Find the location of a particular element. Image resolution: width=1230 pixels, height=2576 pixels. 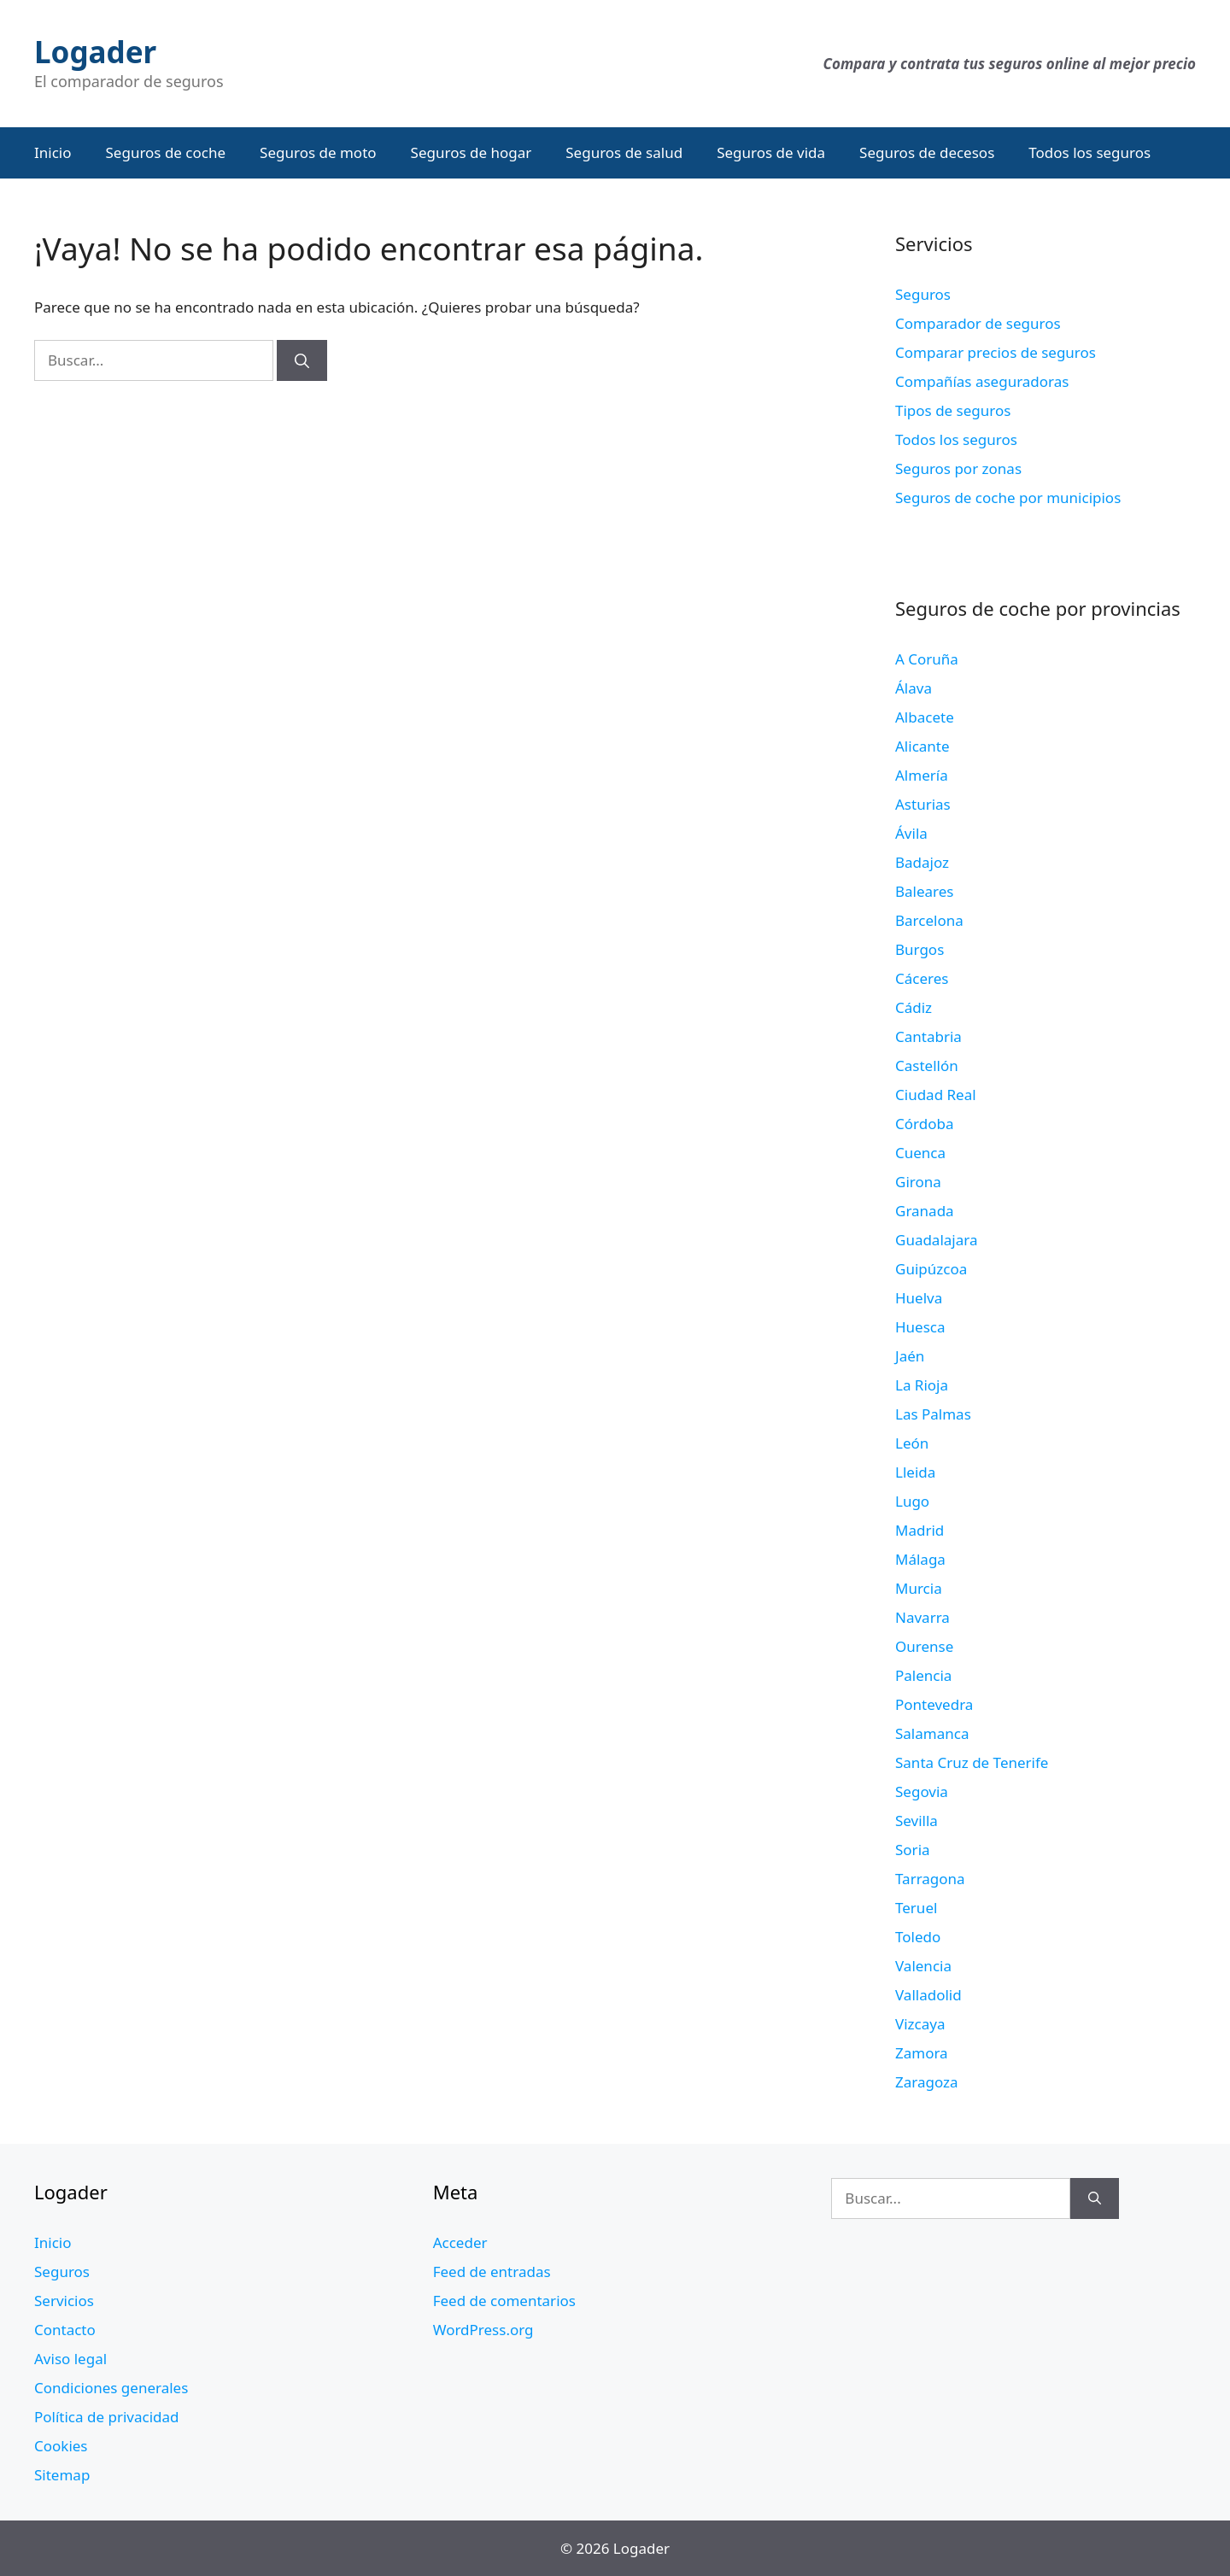

[Buscar] is located at coordinates (302, 360).